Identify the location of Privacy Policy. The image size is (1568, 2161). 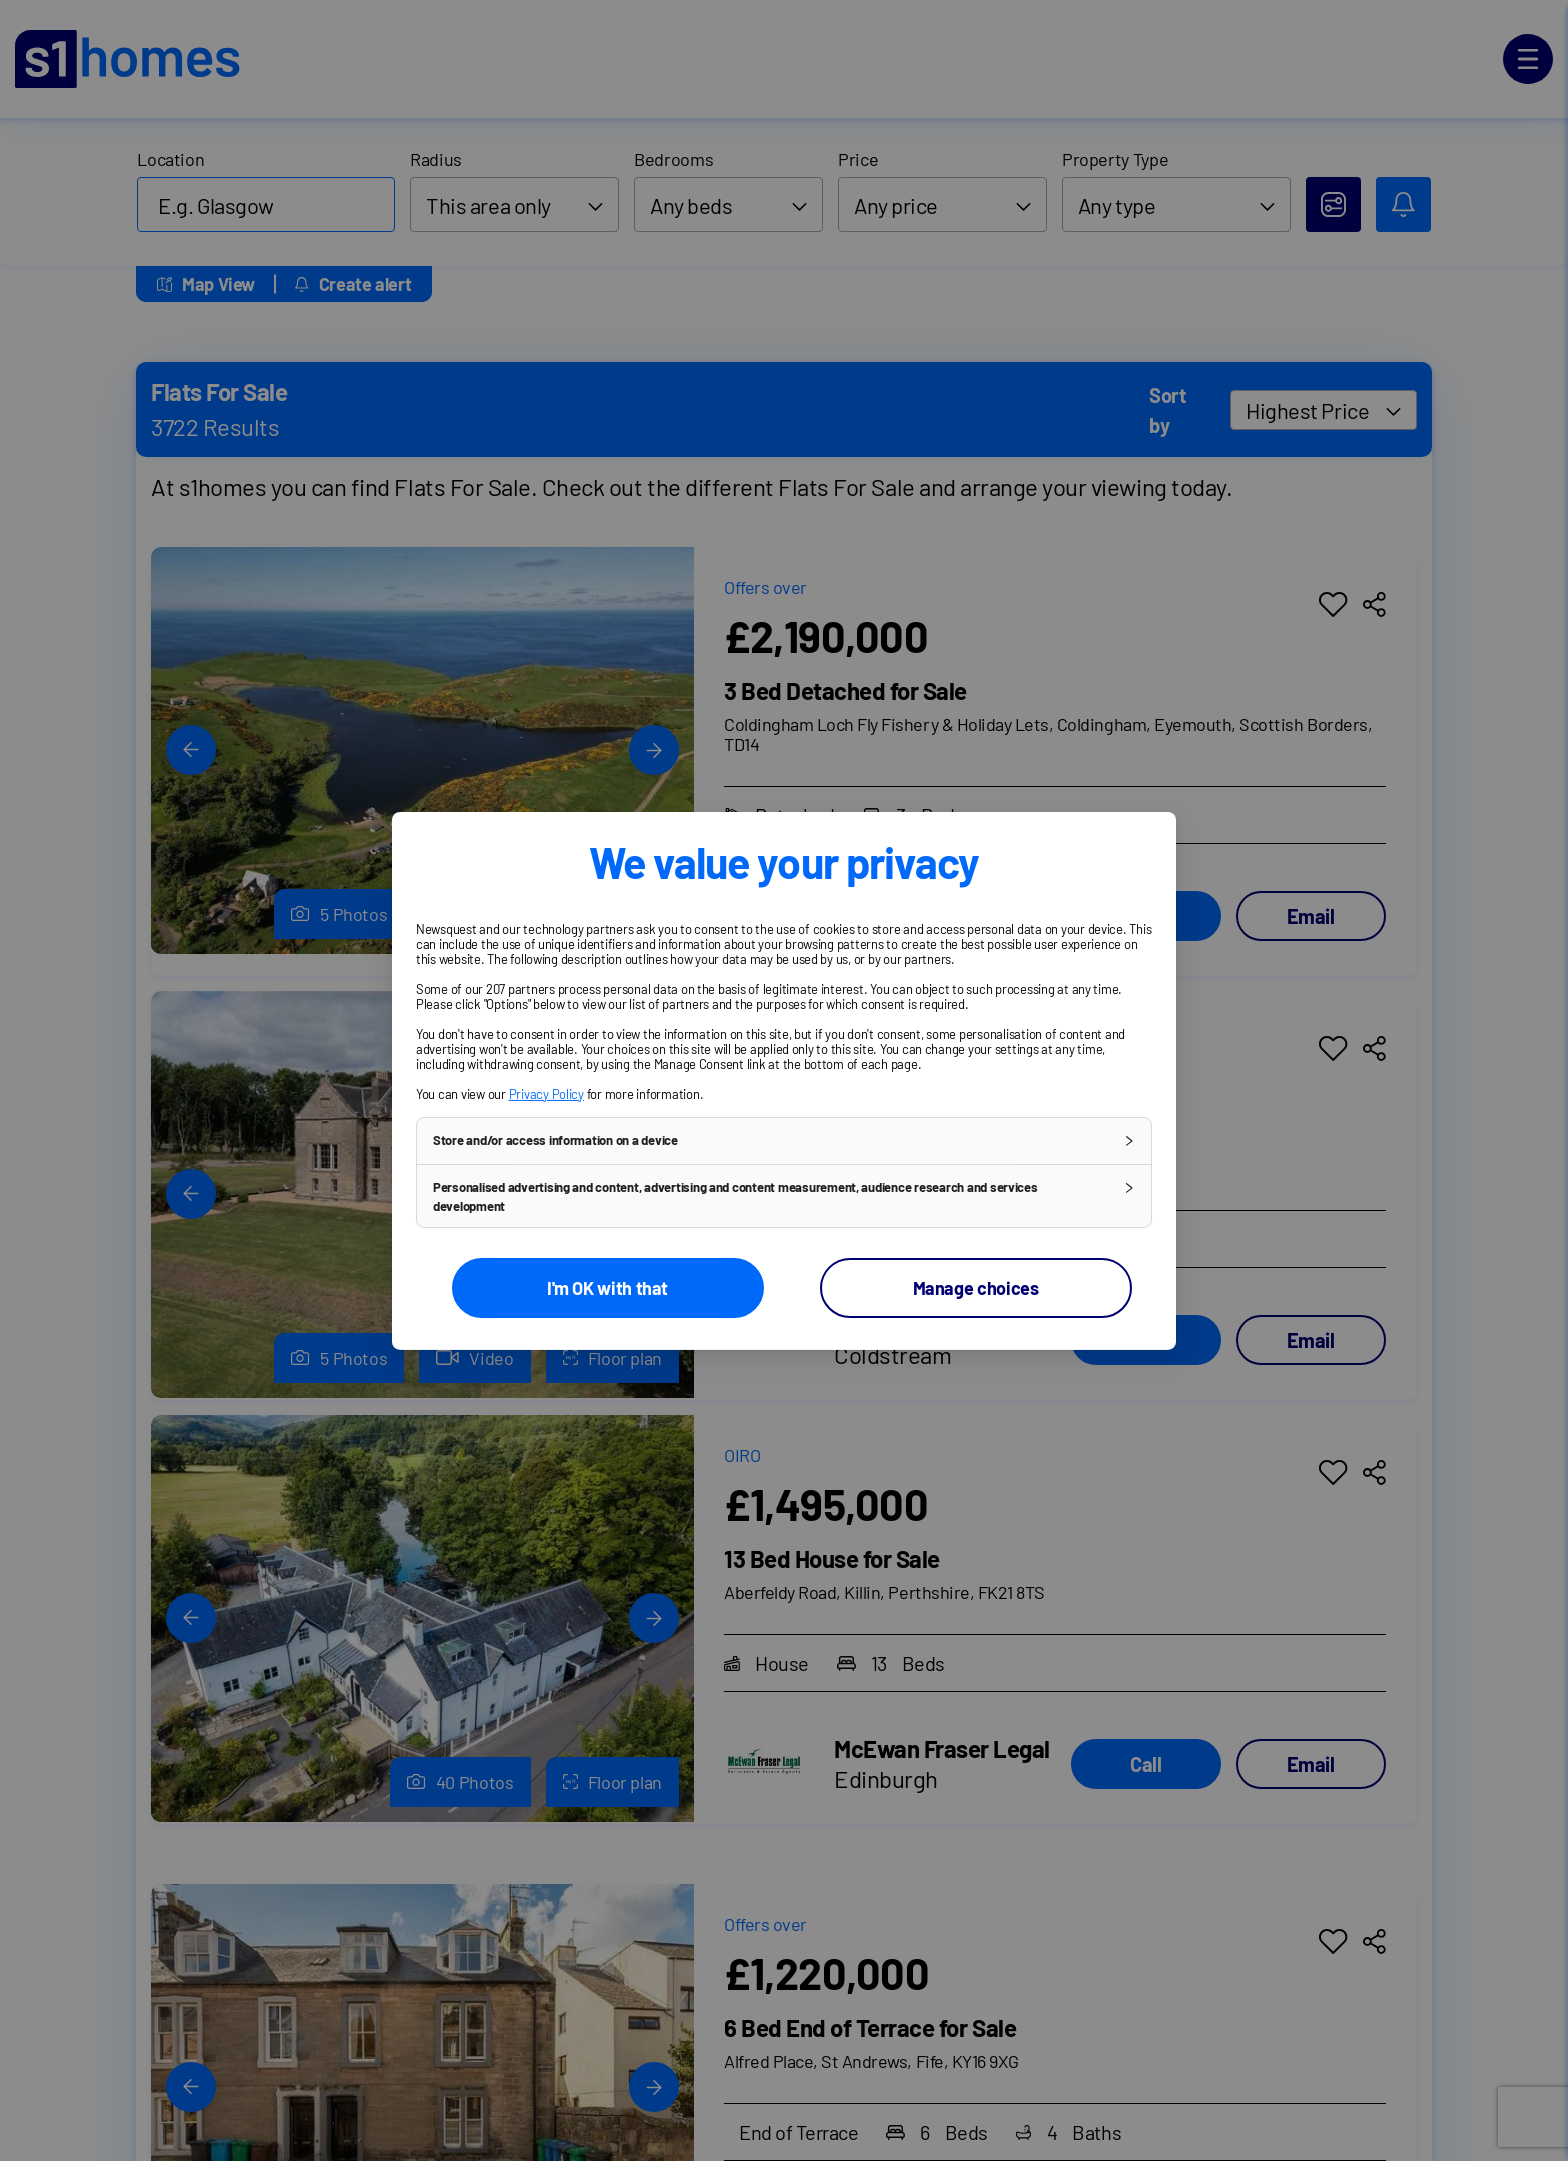
(546, 1093).